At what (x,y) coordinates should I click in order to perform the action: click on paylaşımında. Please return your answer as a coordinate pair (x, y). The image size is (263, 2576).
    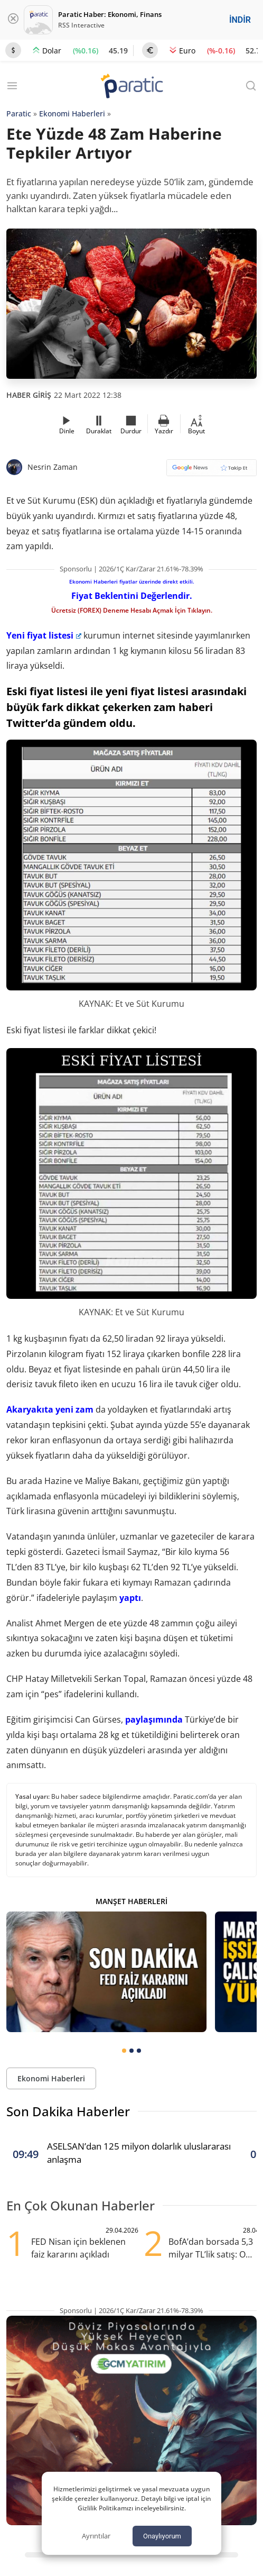
    Looking at the image, I should click on (154, 1719).